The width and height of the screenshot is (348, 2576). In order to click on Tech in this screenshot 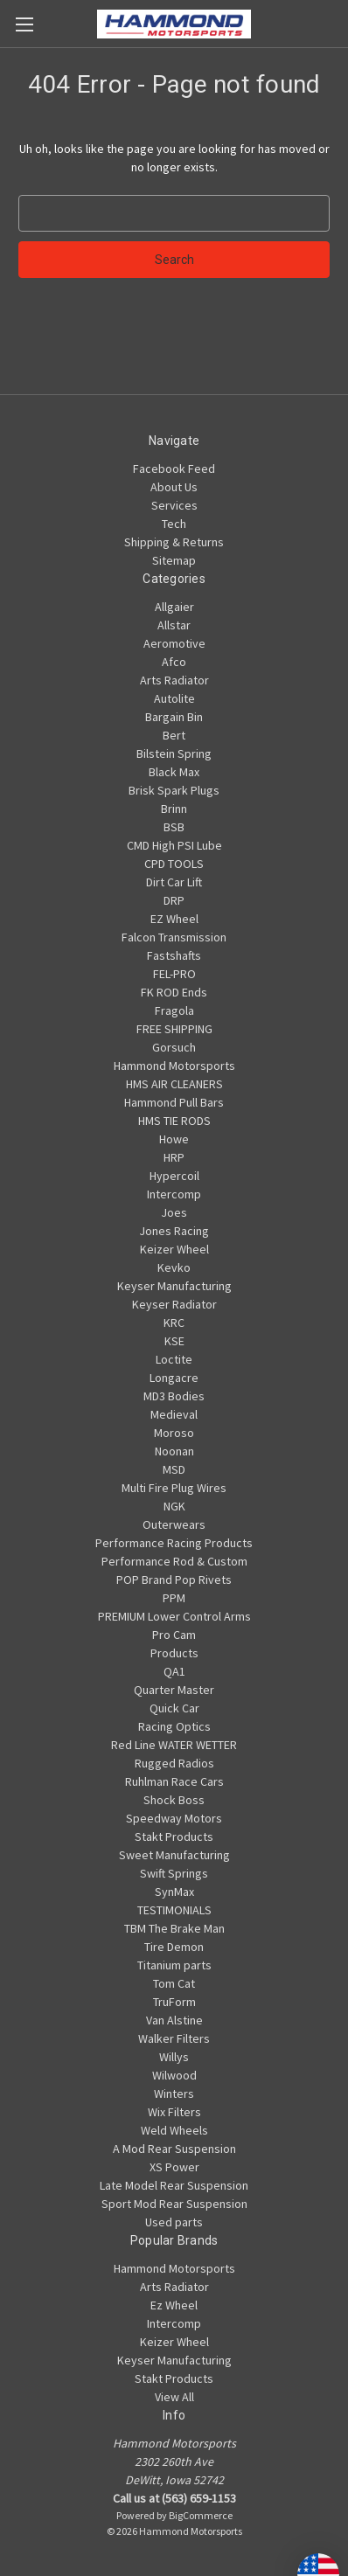, I will do `click(174, 523)`.